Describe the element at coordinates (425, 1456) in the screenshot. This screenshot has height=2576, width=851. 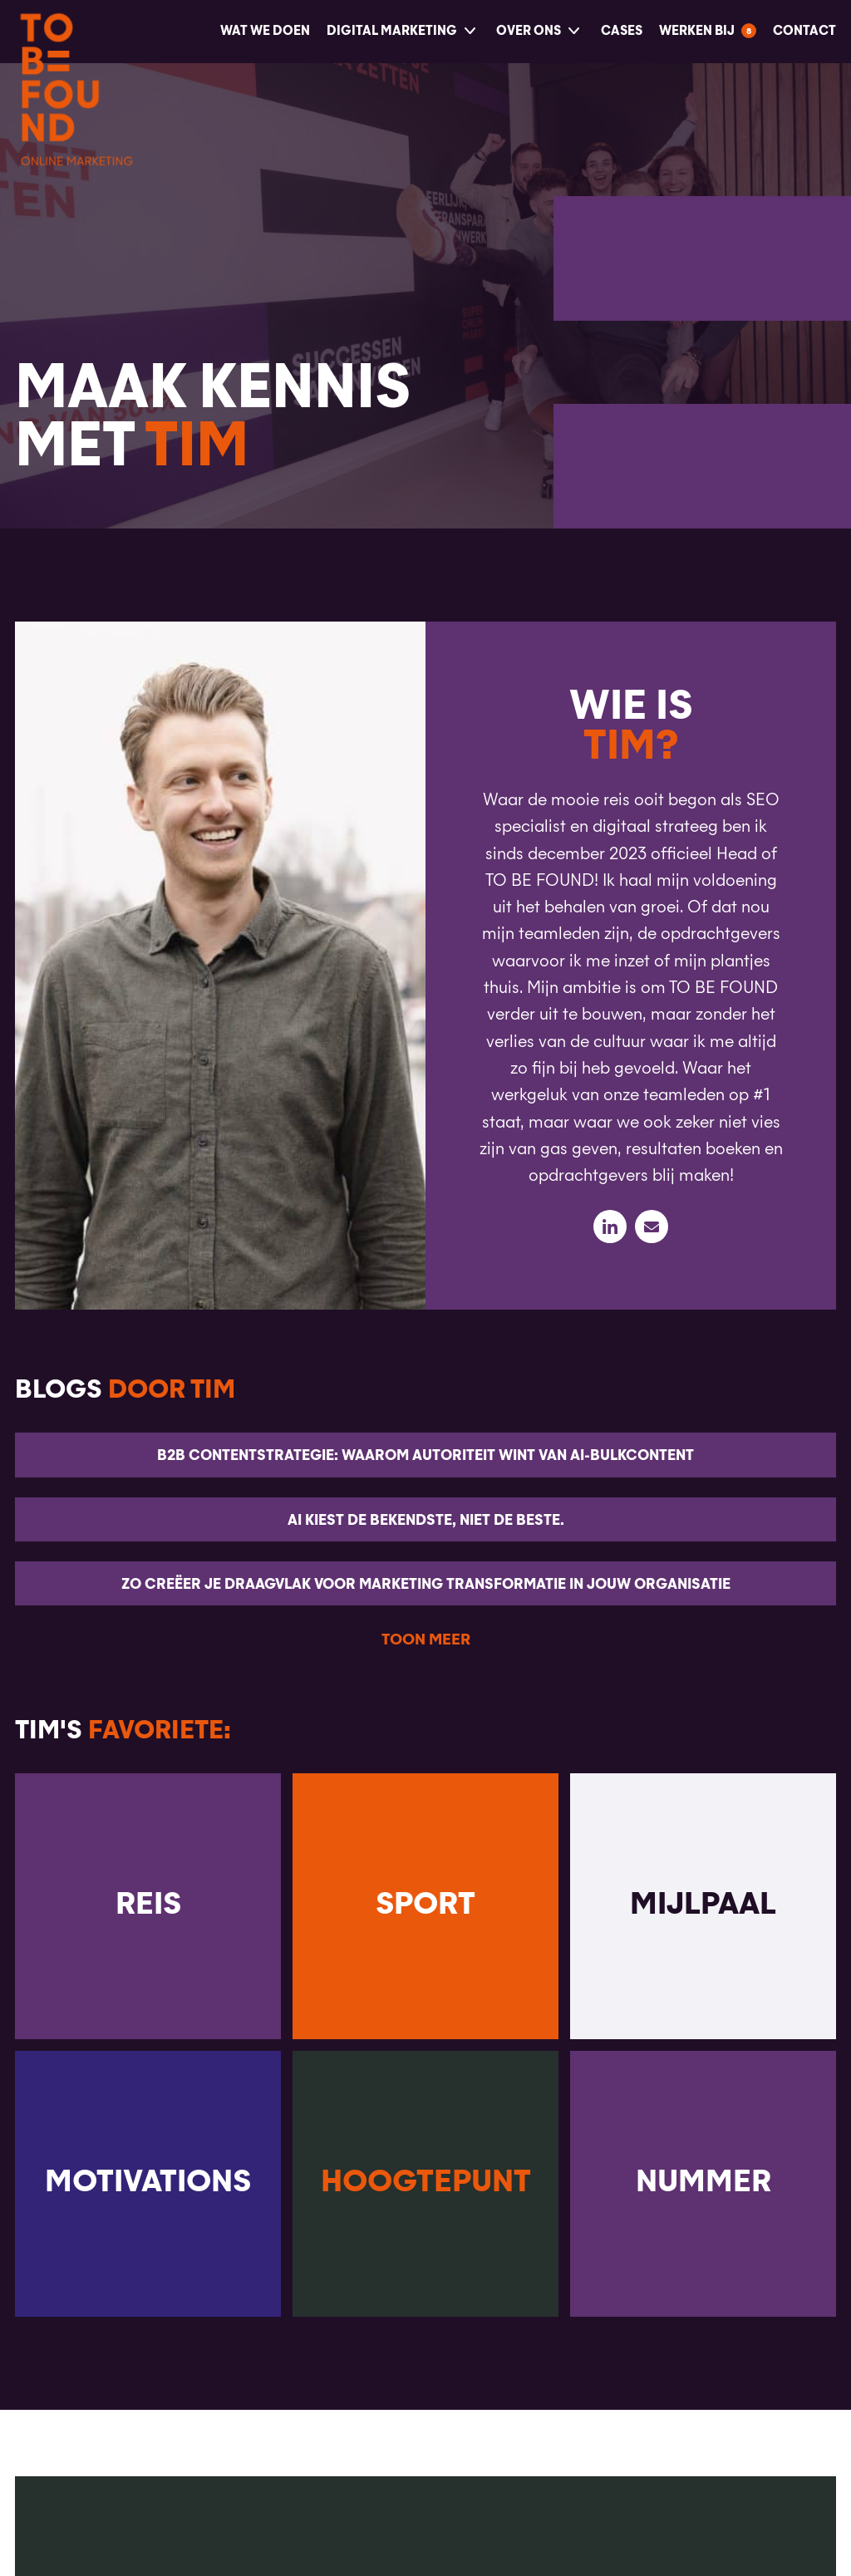
I see `B2B Contentstrategie: waarom autoriteit wint van AI-bulkcontent` at that location.